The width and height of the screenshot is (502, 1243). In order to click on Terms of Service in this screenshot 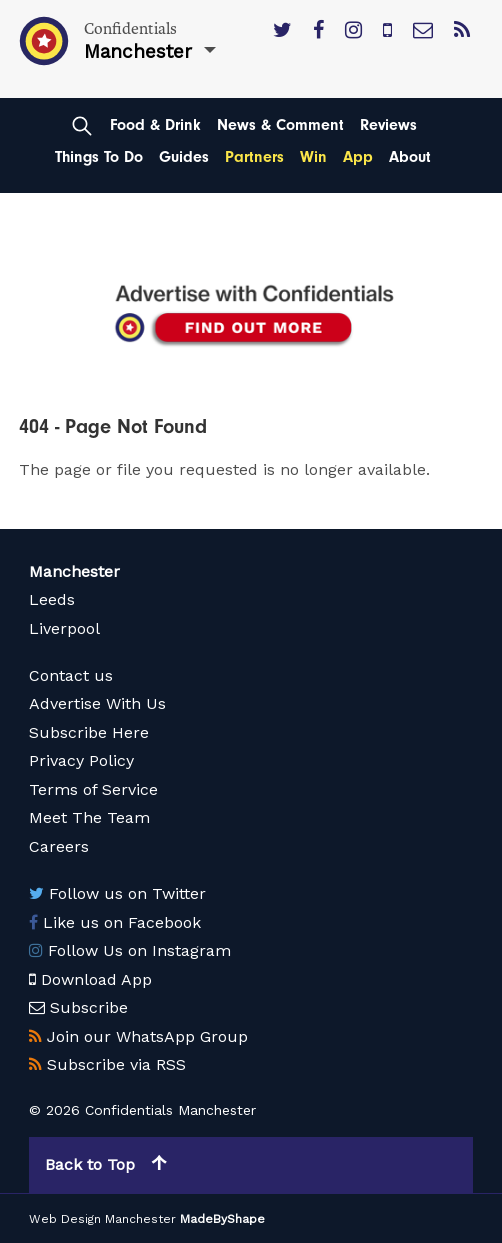, I will do `click(93, 789)`.